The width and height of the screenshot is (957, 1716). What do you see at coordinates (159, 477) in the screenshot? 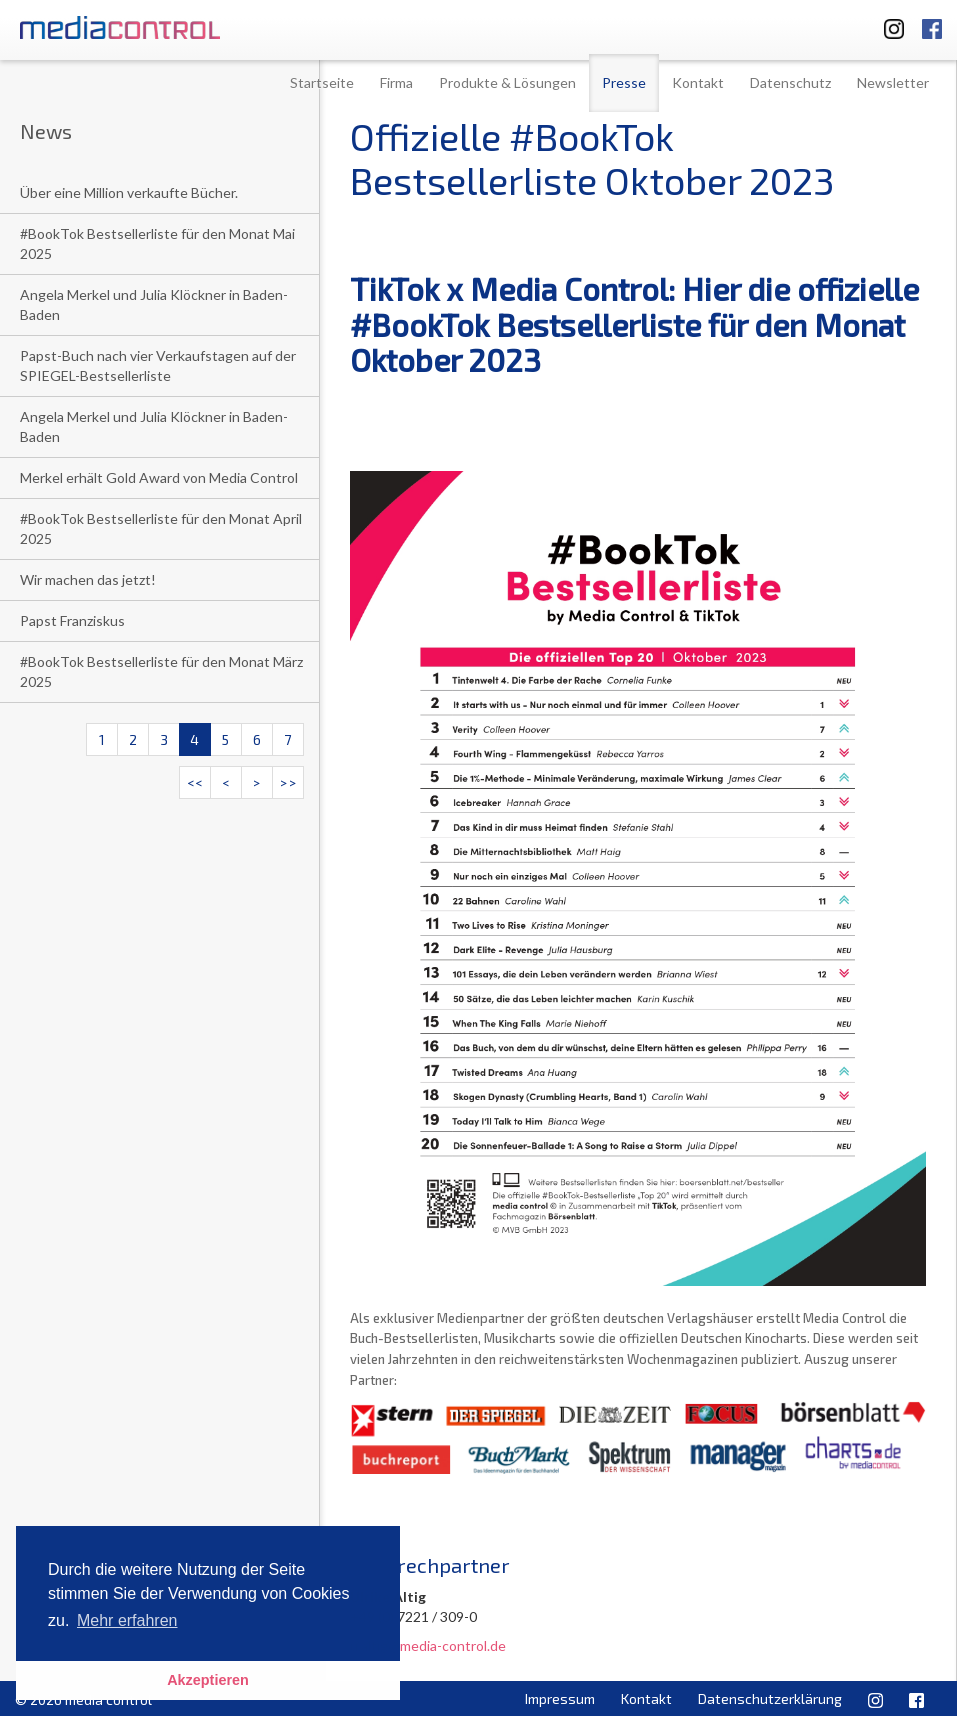
I see `Merkel erhält Gold Award von Media Control` at bounding box center [159, 477].